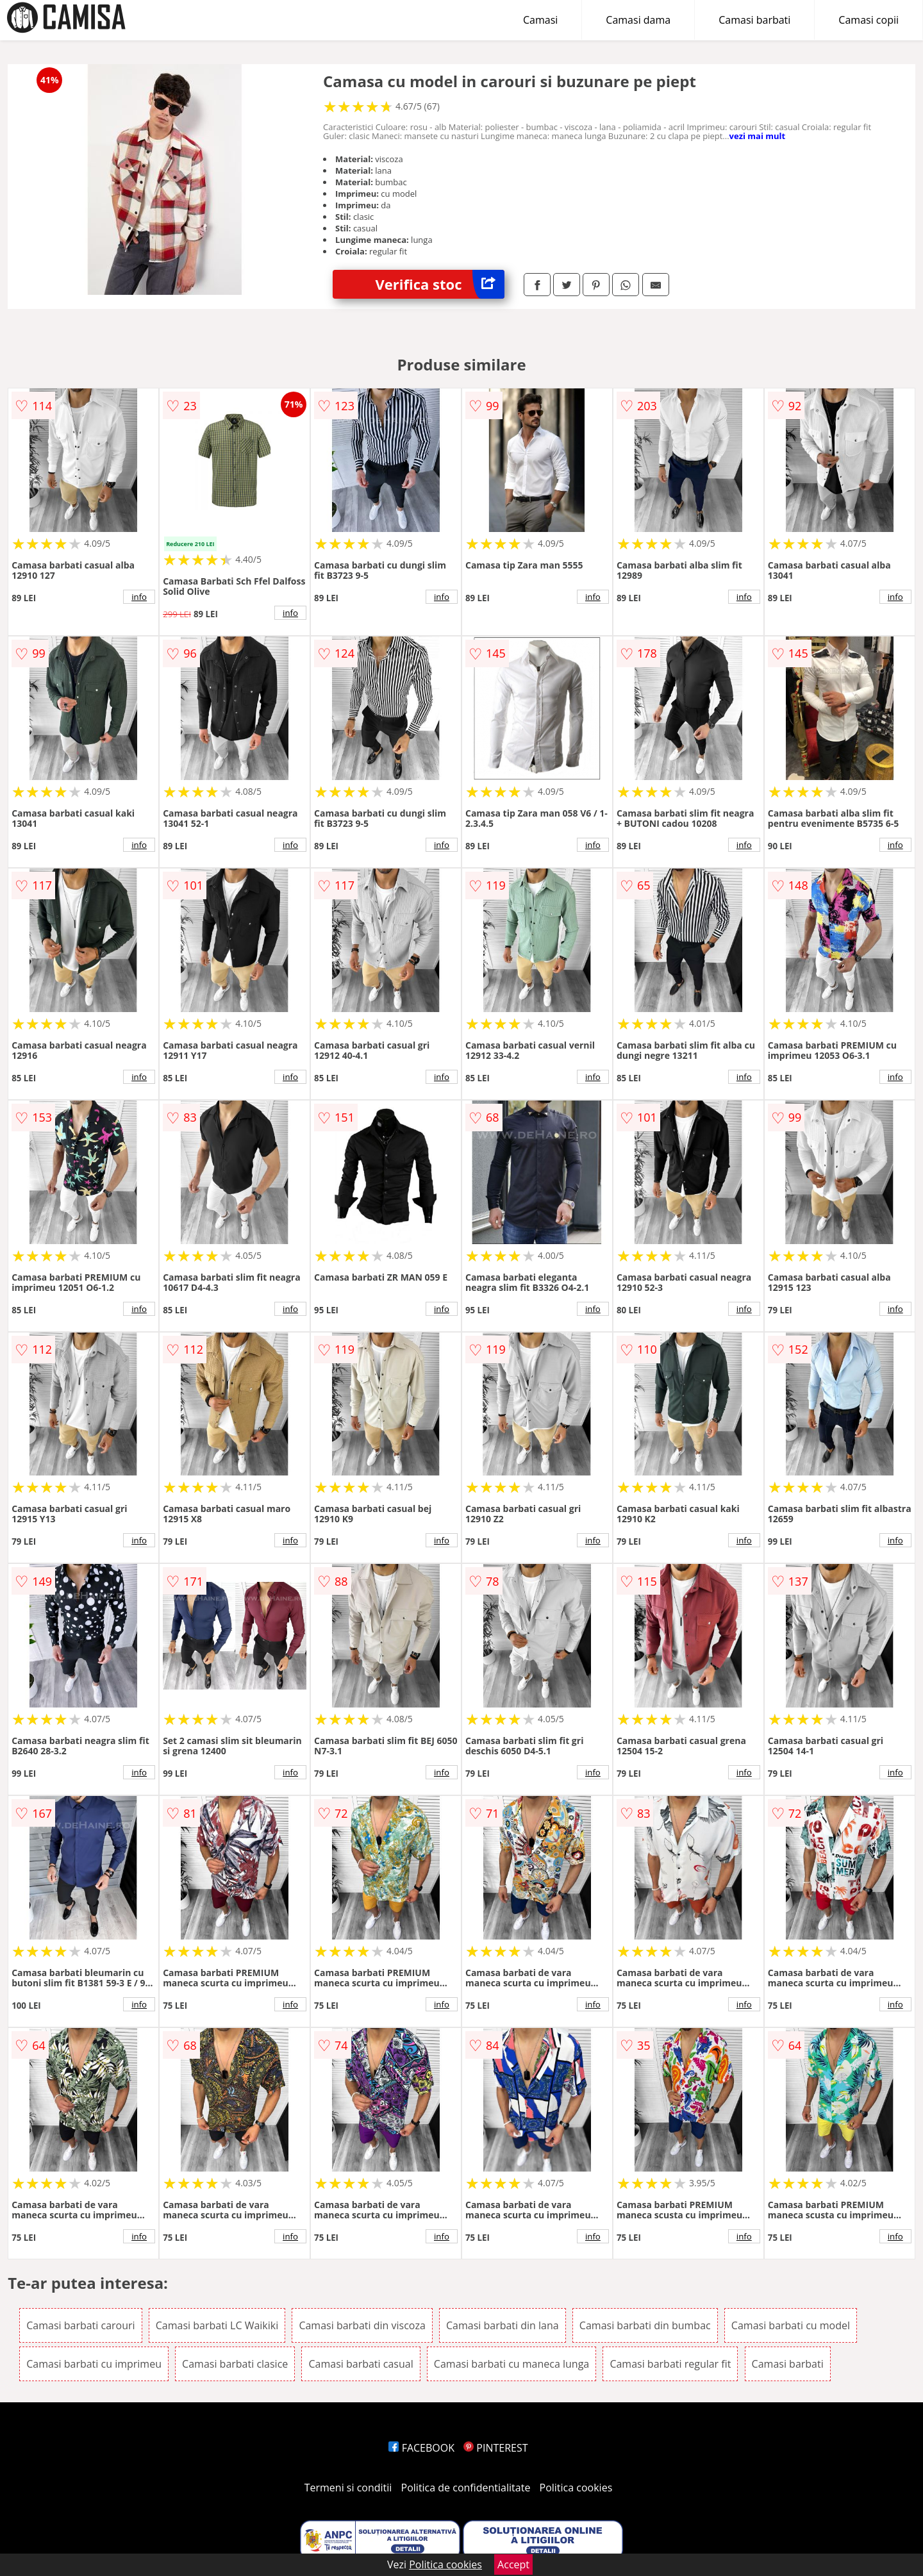 The width and height of the screenshot is (923, 2576). What do you see at coordinates (139, 596) in the screenshot?
I see `info` at bounding box center [139, 596].